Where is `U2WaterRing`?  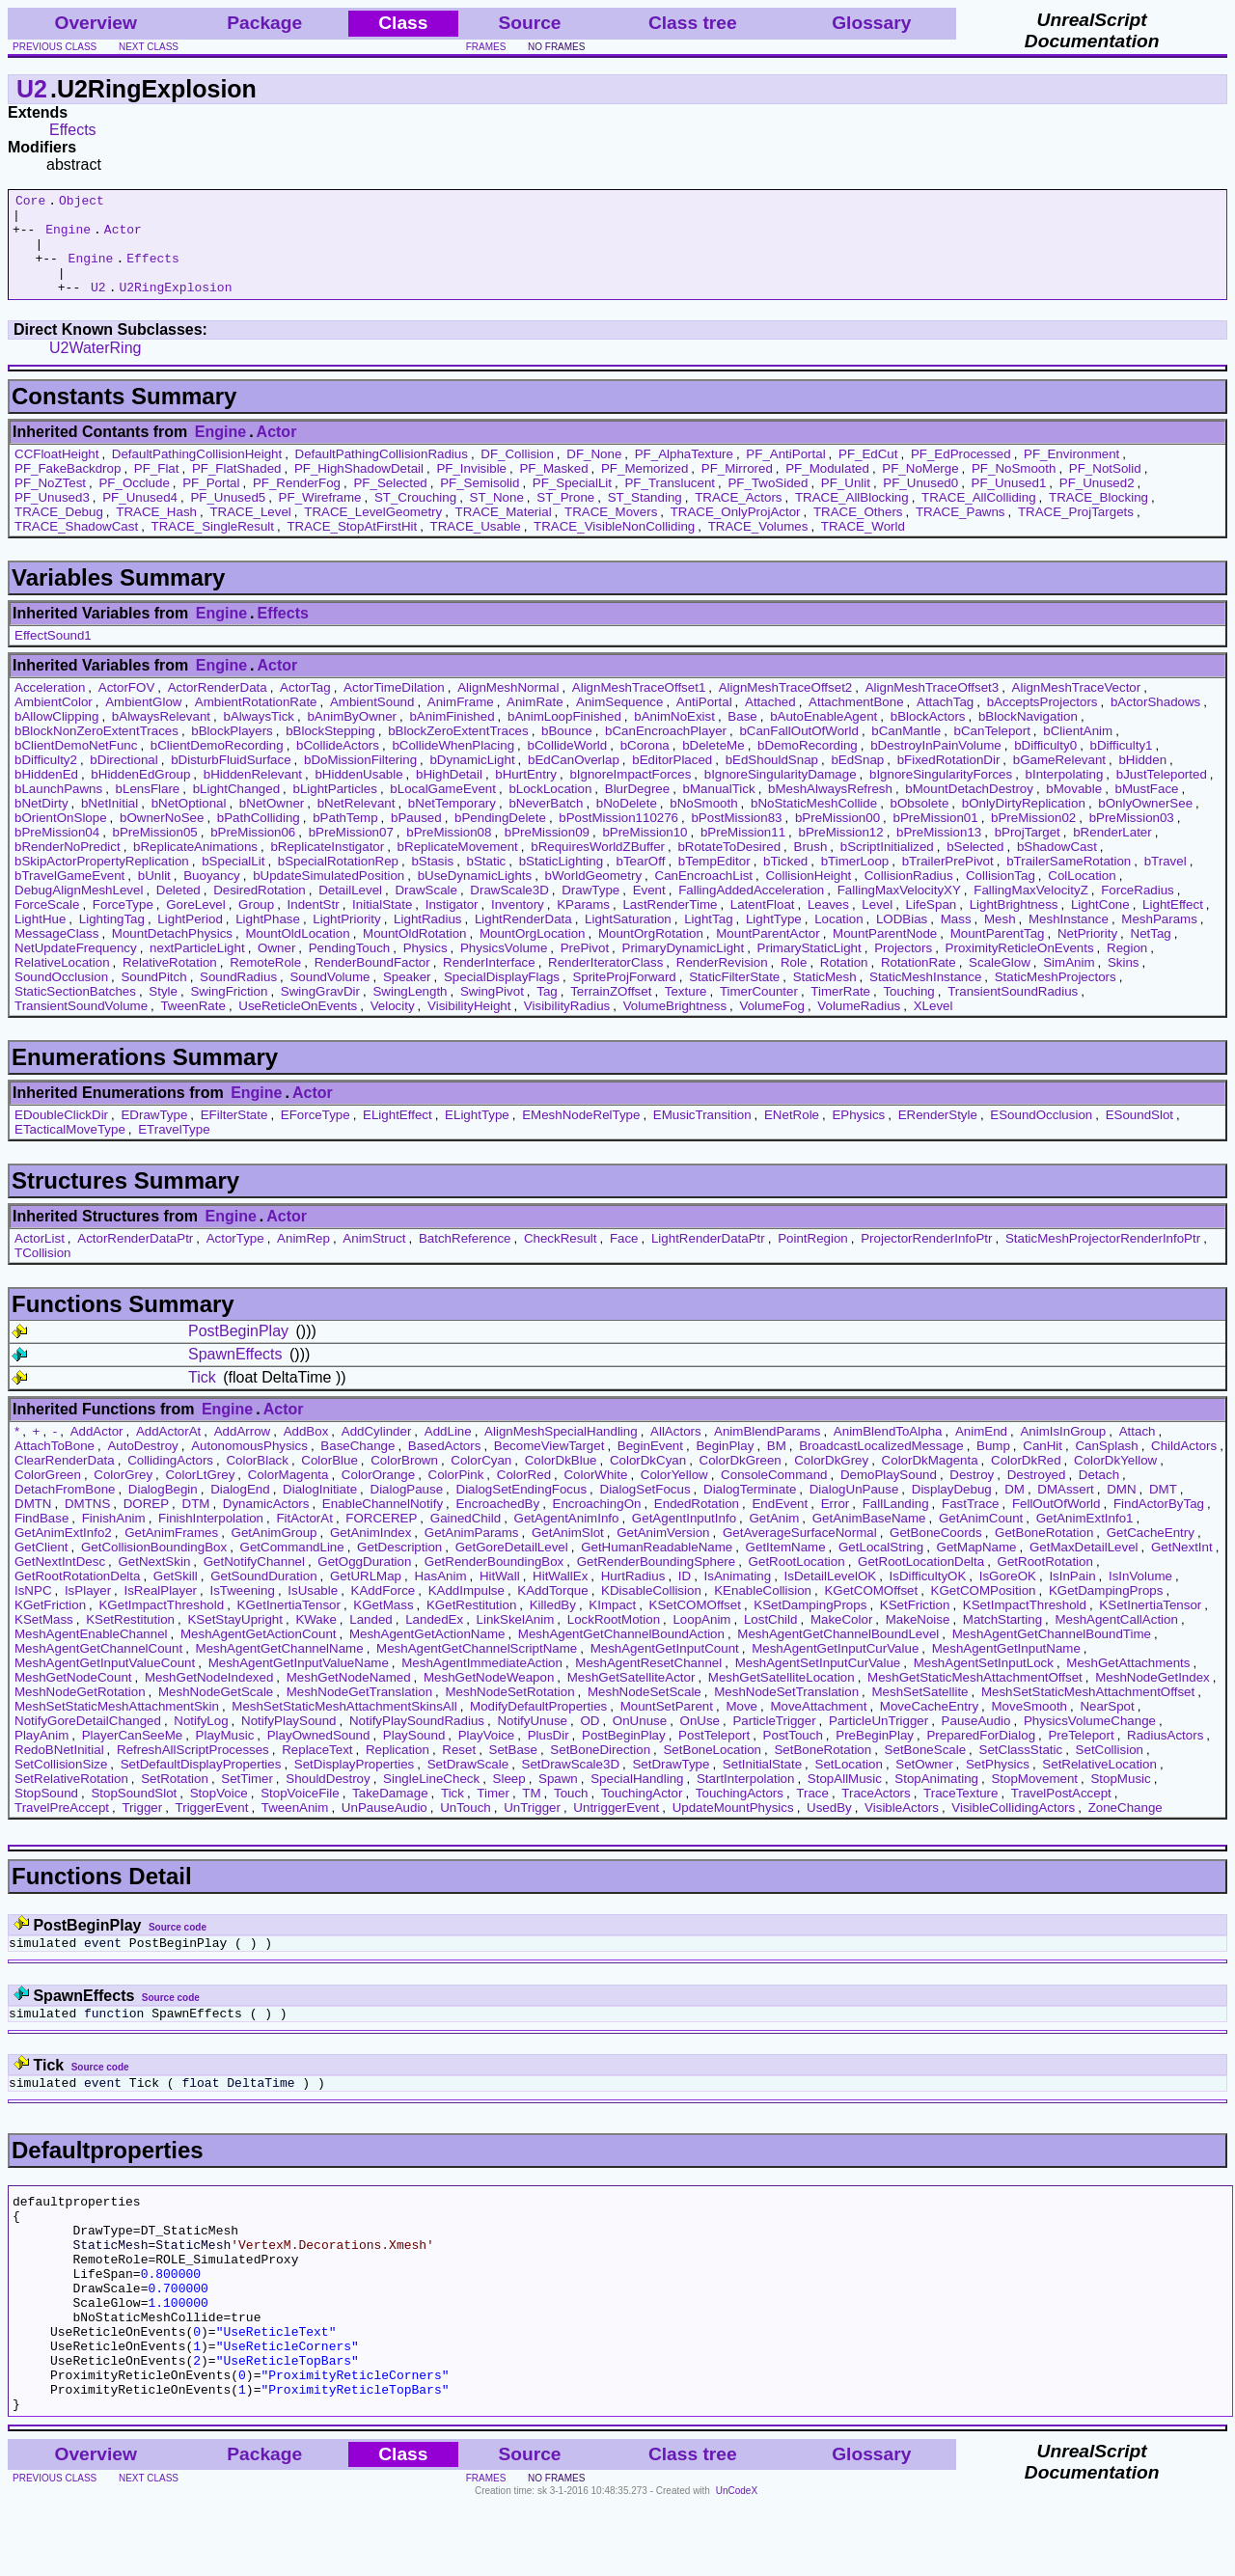
U2WaterRing is located at coordinates (95, 368).